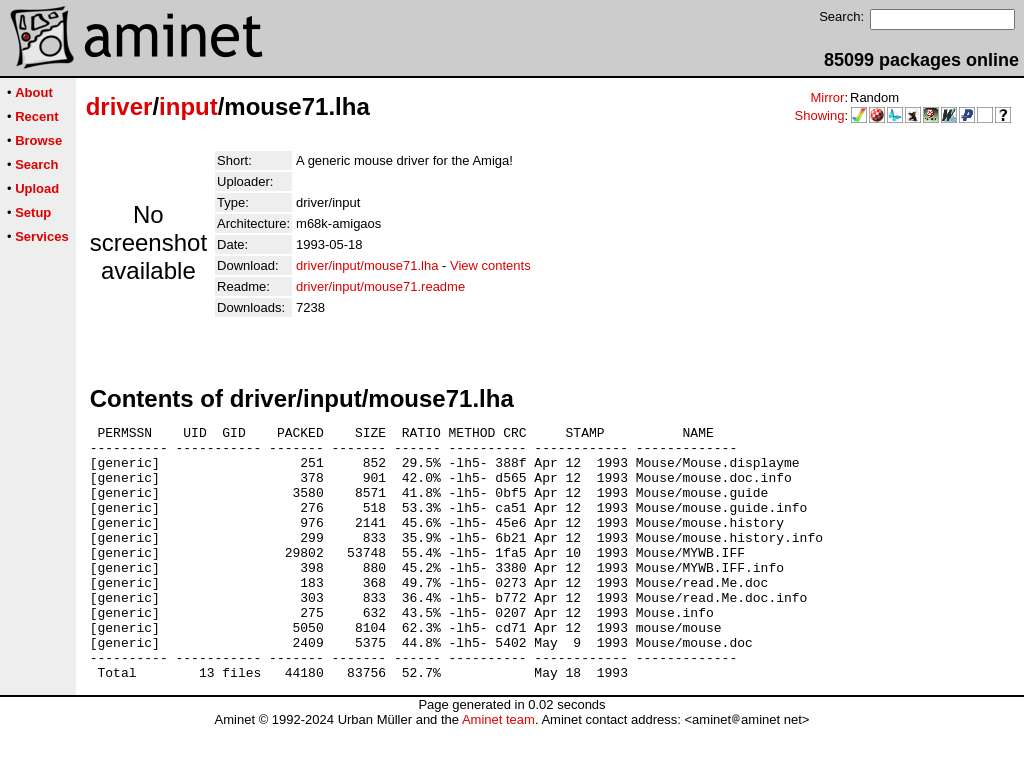 Image resolution: width=1024 pixels, height=778 pixels. Describe the element at coordinates (367, 265) in the screenshot. I see `driver/input/mouse71.lha` at that location.